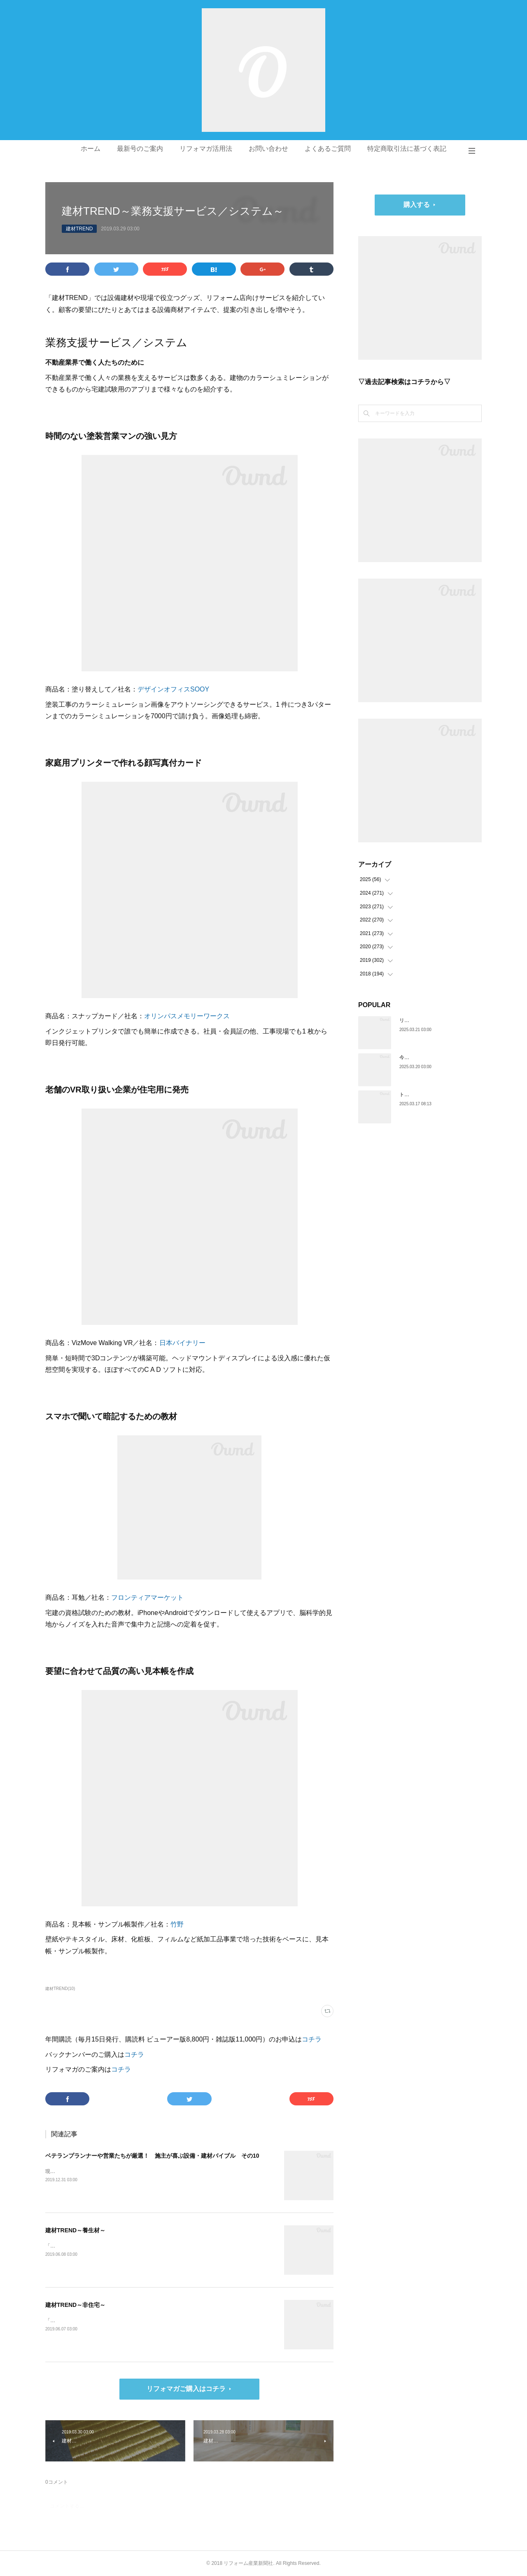  What do you see at coordinates (177, 1924) in the screenshot?
I see `竹野` at bounding box center [177, 1924].